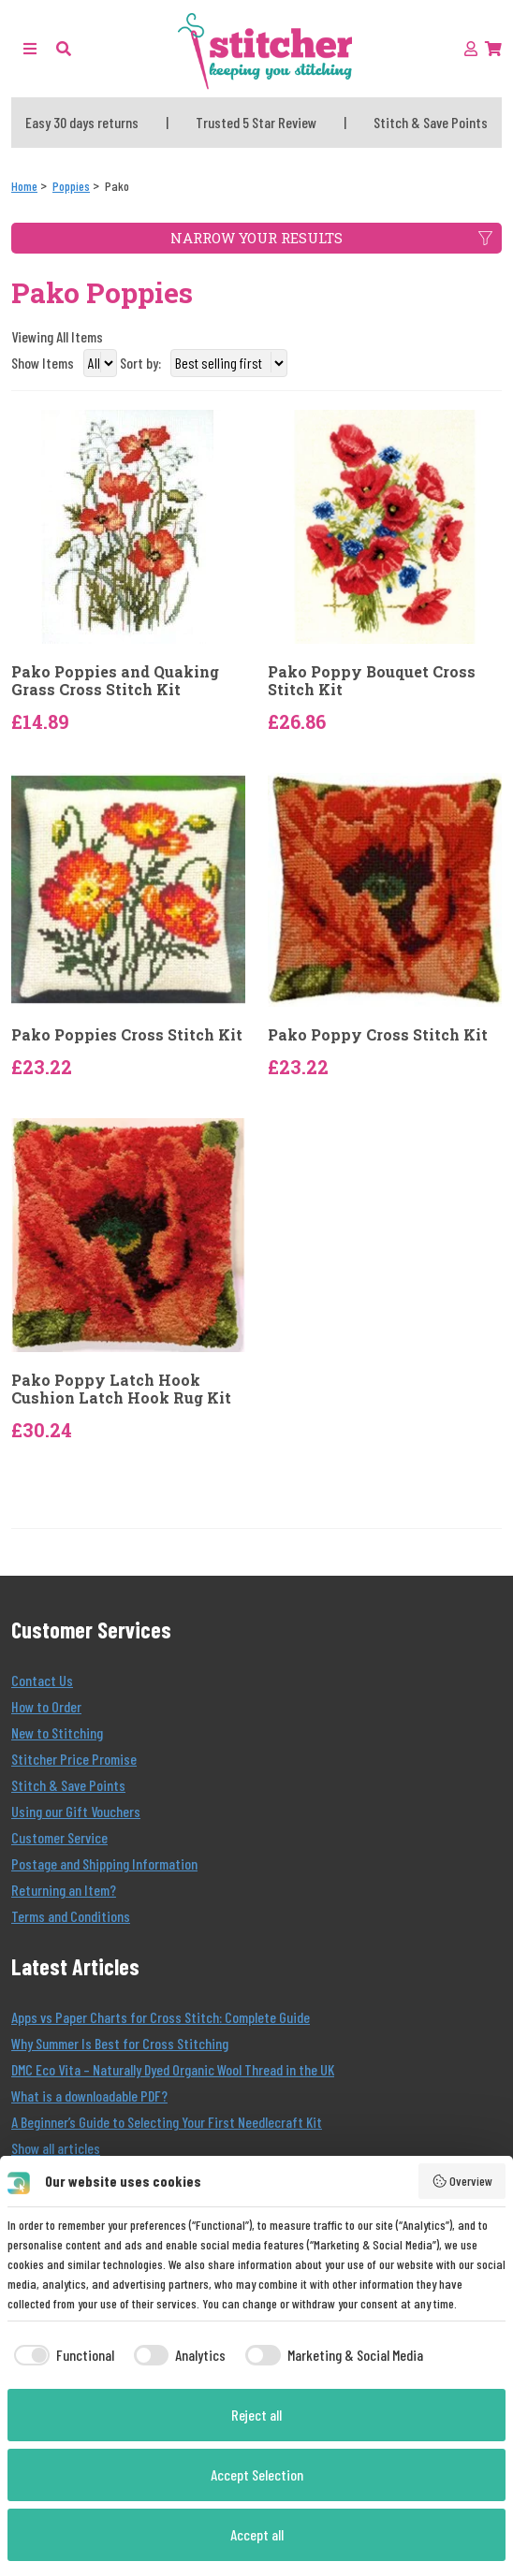 The width and height of the screenshot is (513, 2576). I want to click on Stitcher Price Promise, so click(74, 1759).